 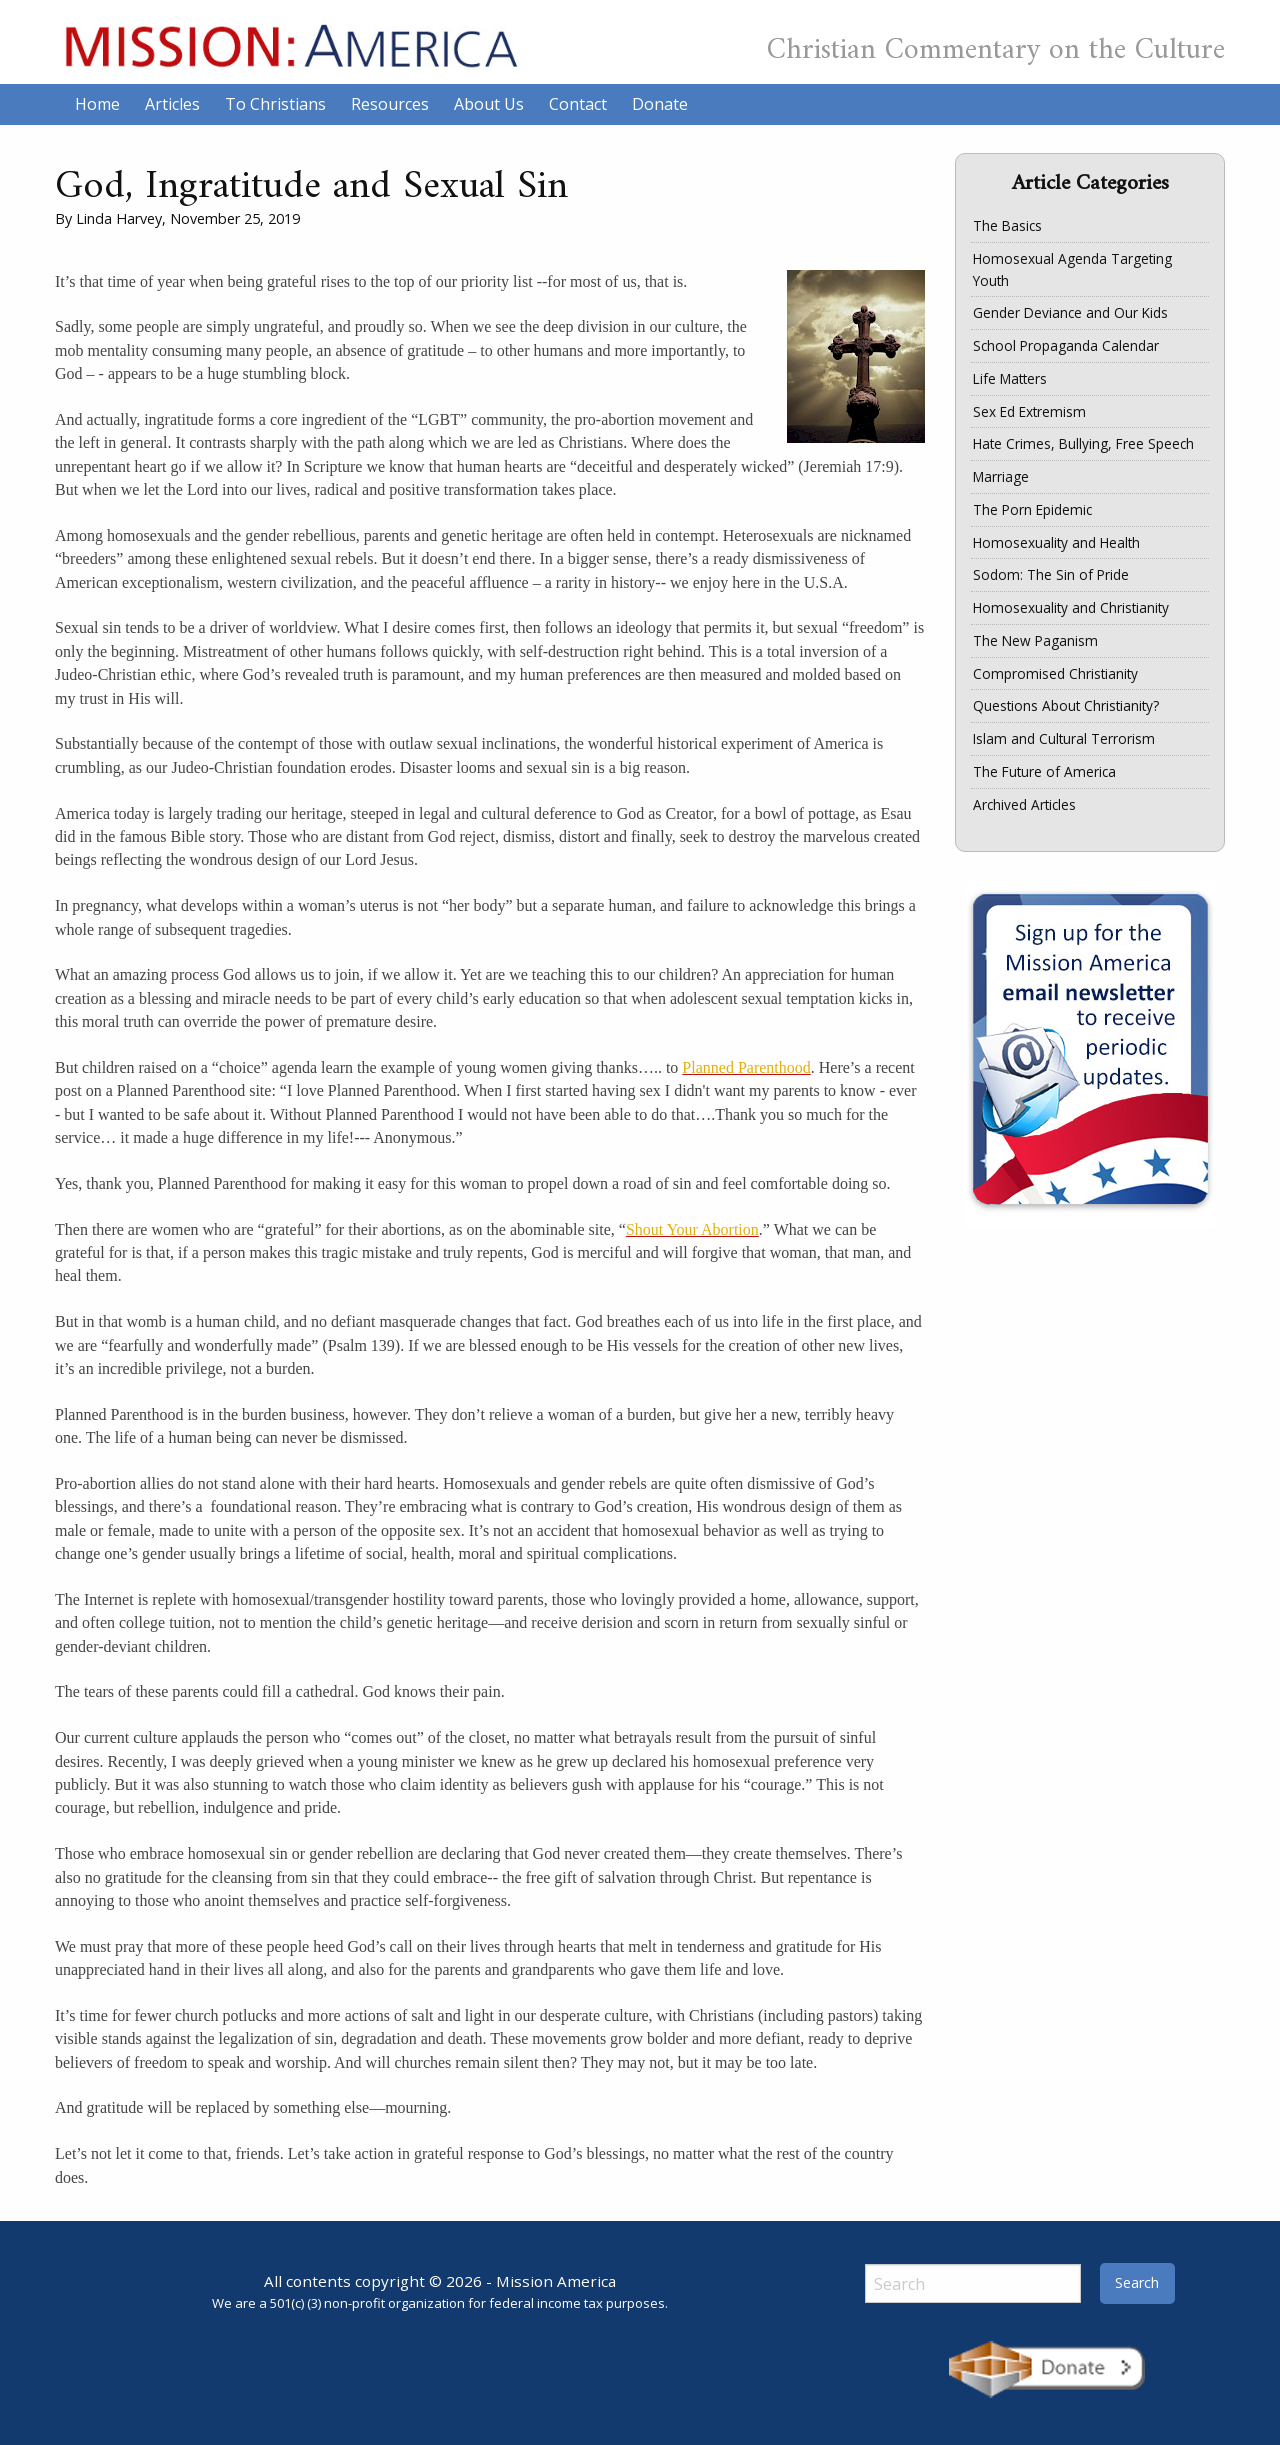 I want to click on Gender Deviance and Our Kids, so click(x=1070, y=312).